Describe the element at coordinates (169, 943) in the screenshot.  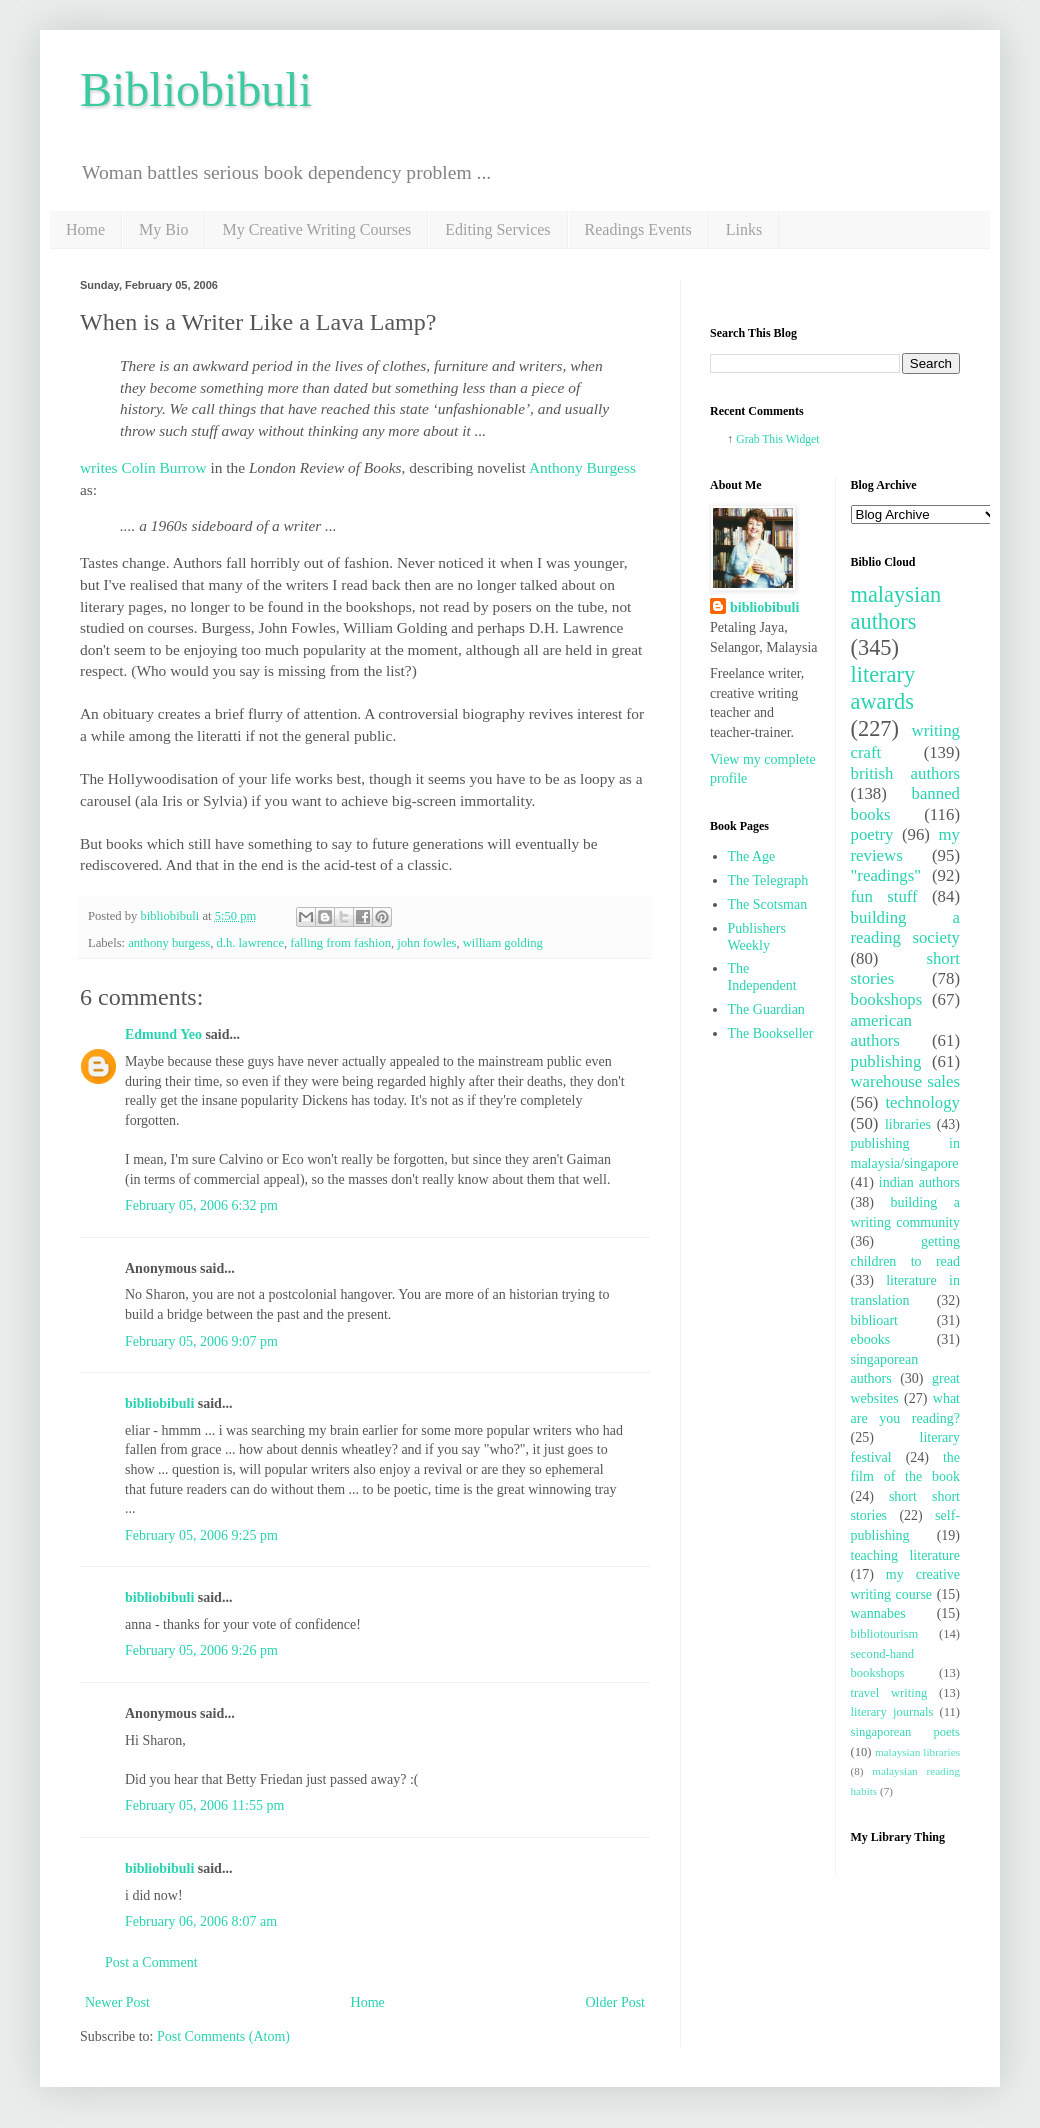
I see `anthony burgess` at that location.